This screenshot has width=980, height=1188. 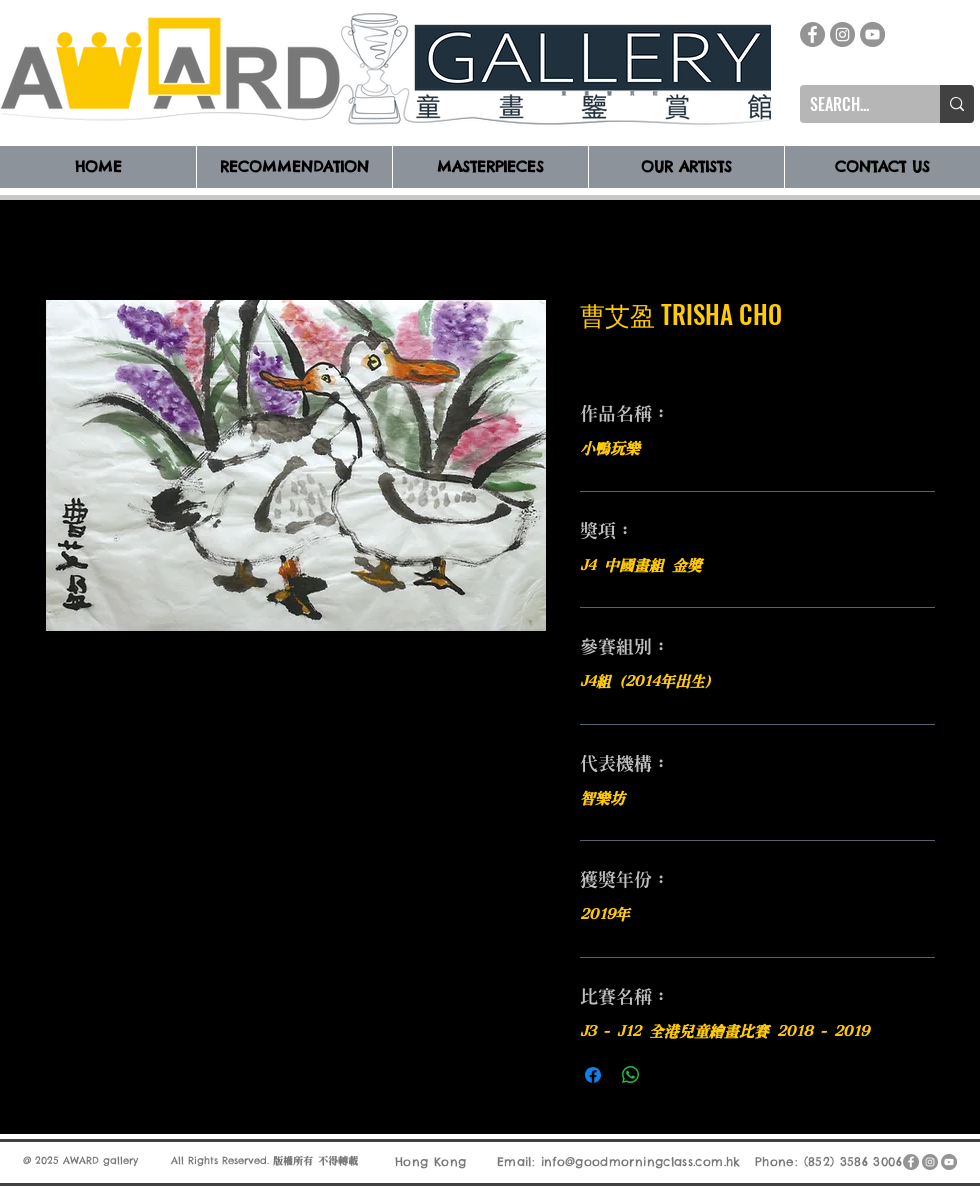 What do you see at coordinates (842, 34) in the screenshot?
I see `[Instagram]` at bounding box center [842, 34].